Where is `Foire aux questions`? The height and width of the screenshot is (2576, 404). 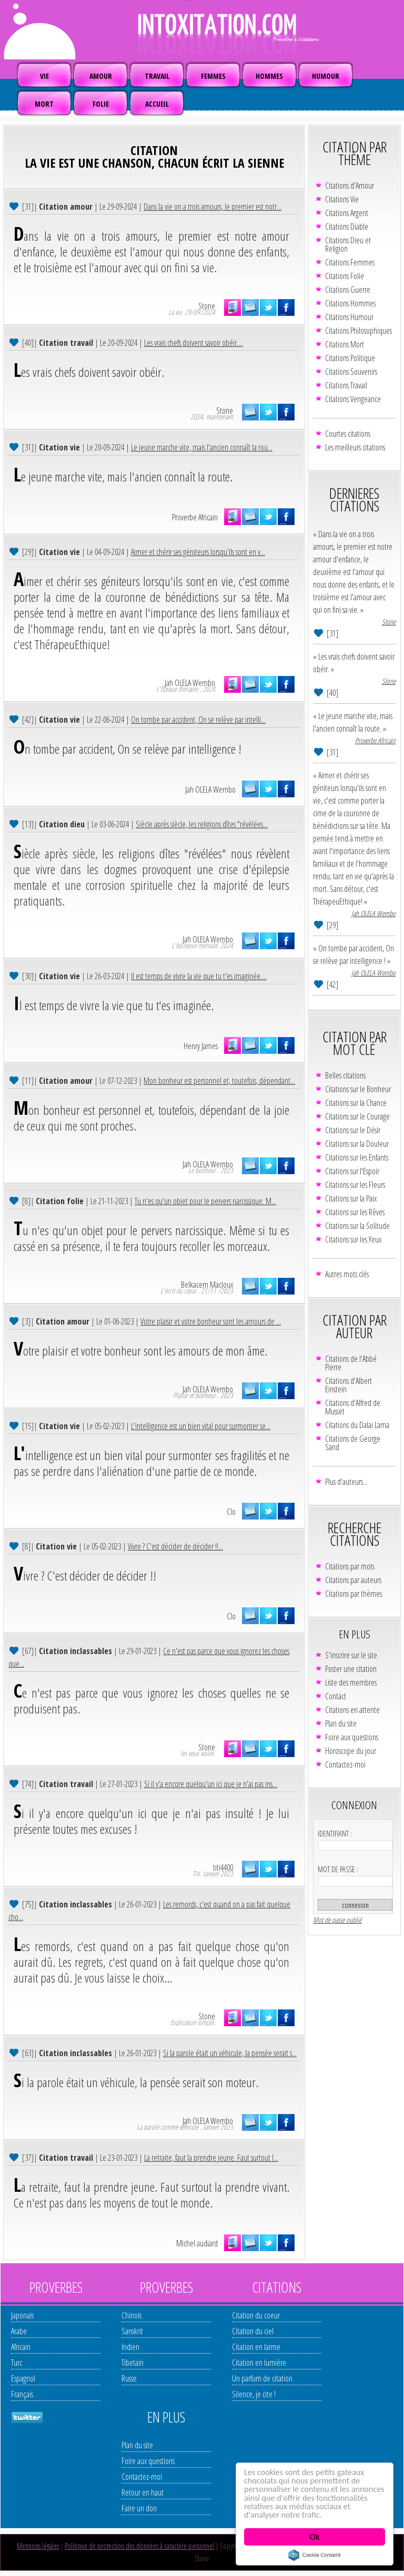 Foire aux questions is located at coordinates (351, 1737).